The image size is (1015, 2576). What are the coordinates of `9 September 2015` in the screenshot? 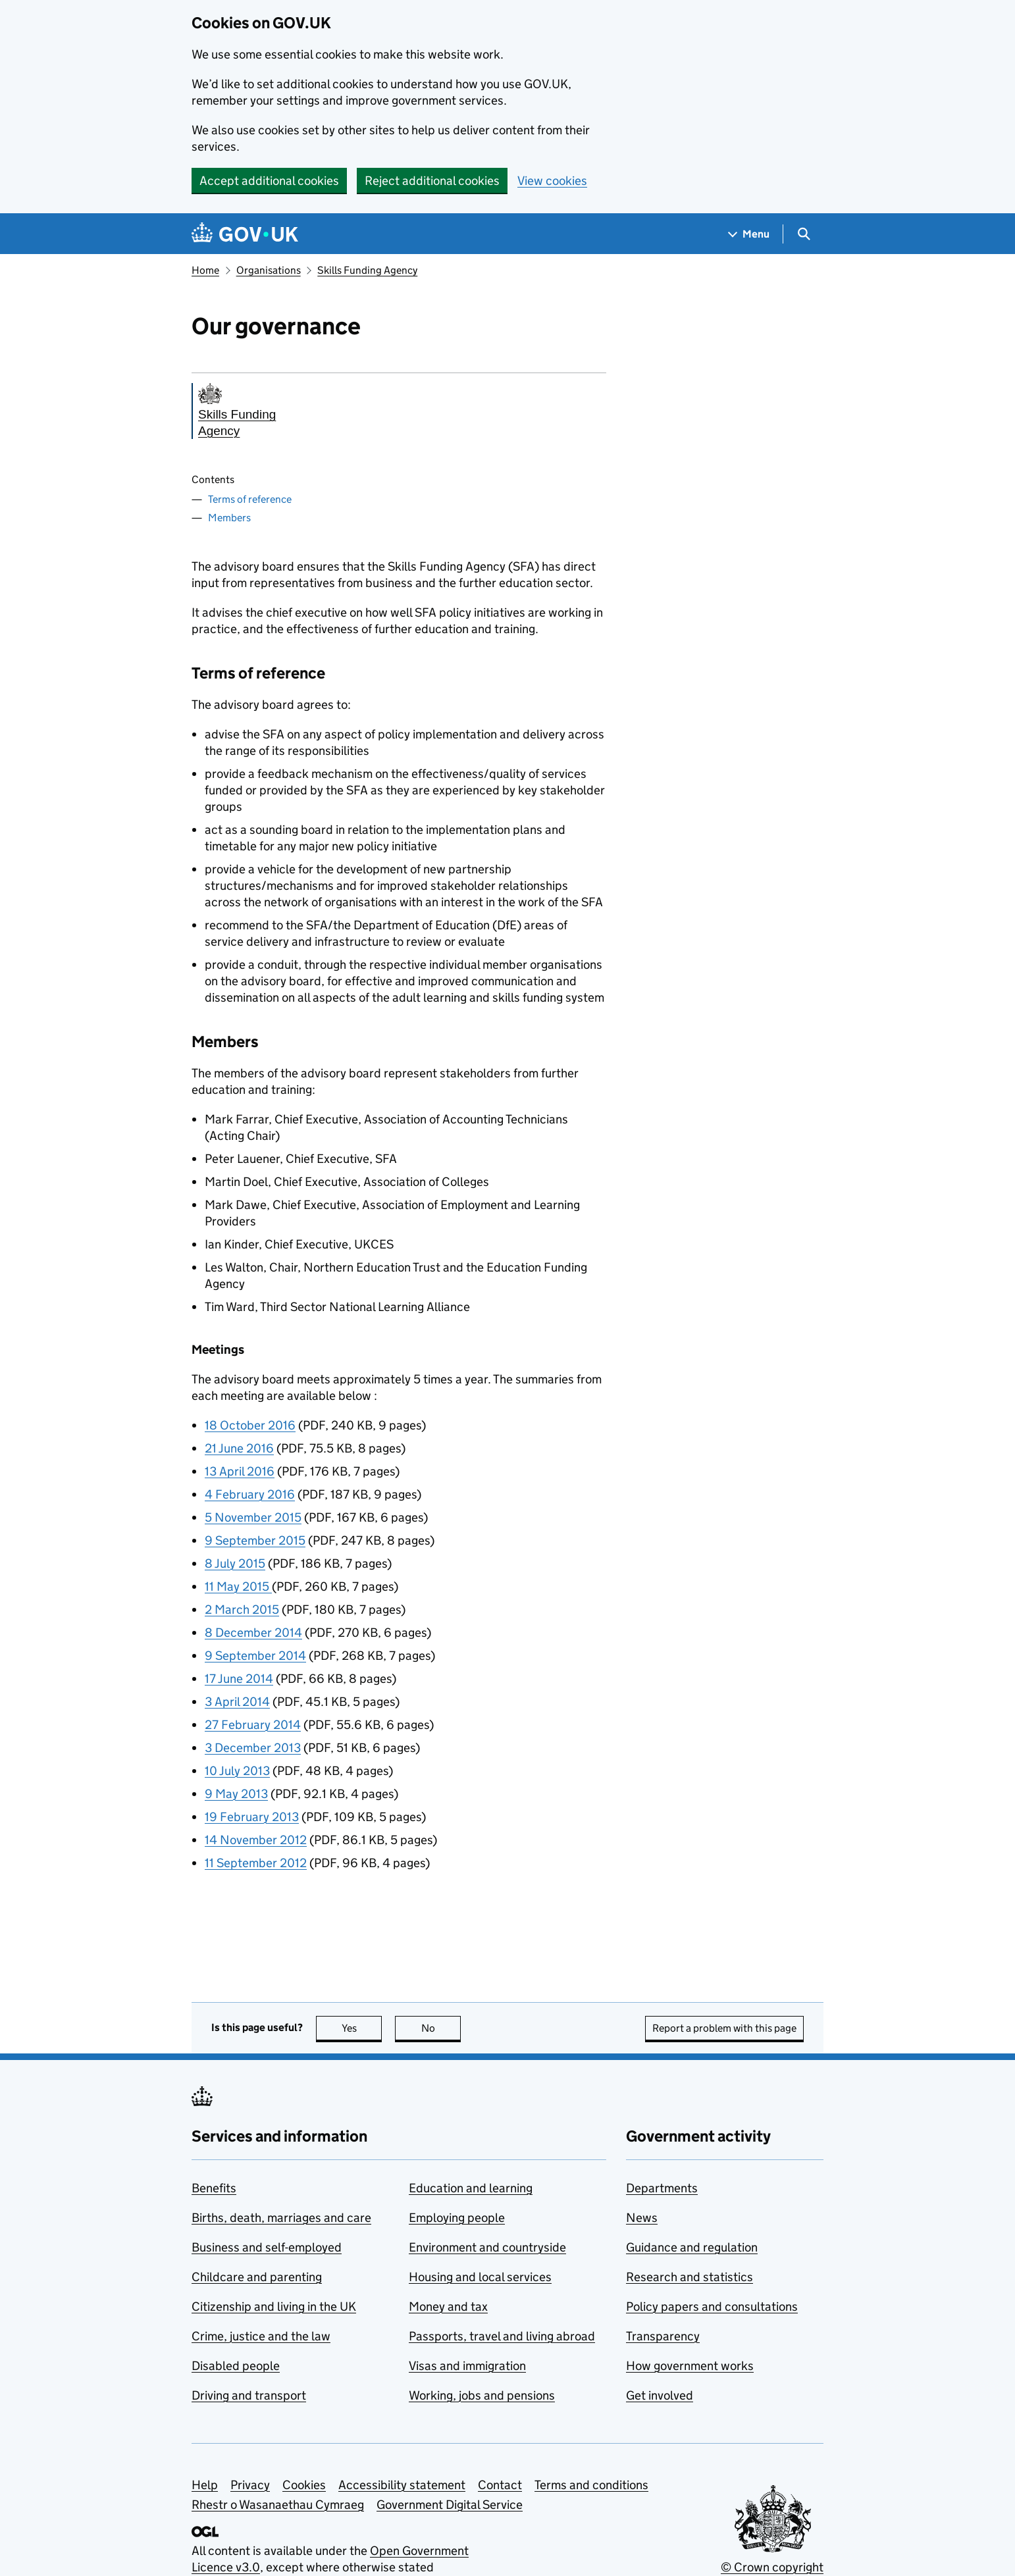 It's located at (255, 1540).